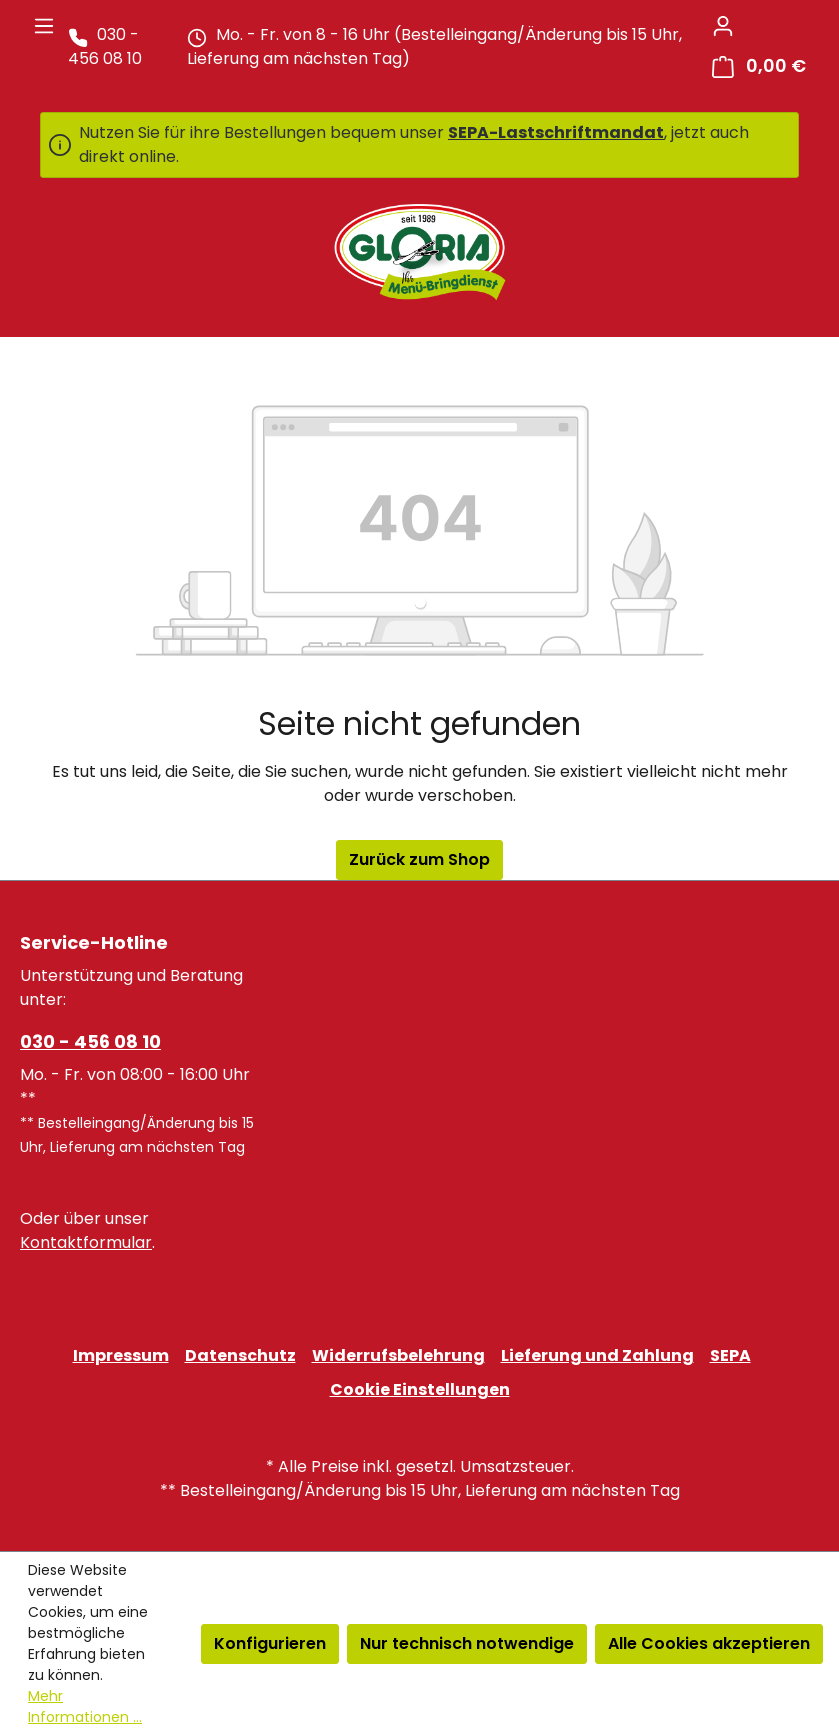 Image resolution: width=839 pixels, height=1736 pixels. What do you see at coordinates (86, 1242) in the screenshot?
I see `Kontaktformular` at bounding box center [86, 1242].